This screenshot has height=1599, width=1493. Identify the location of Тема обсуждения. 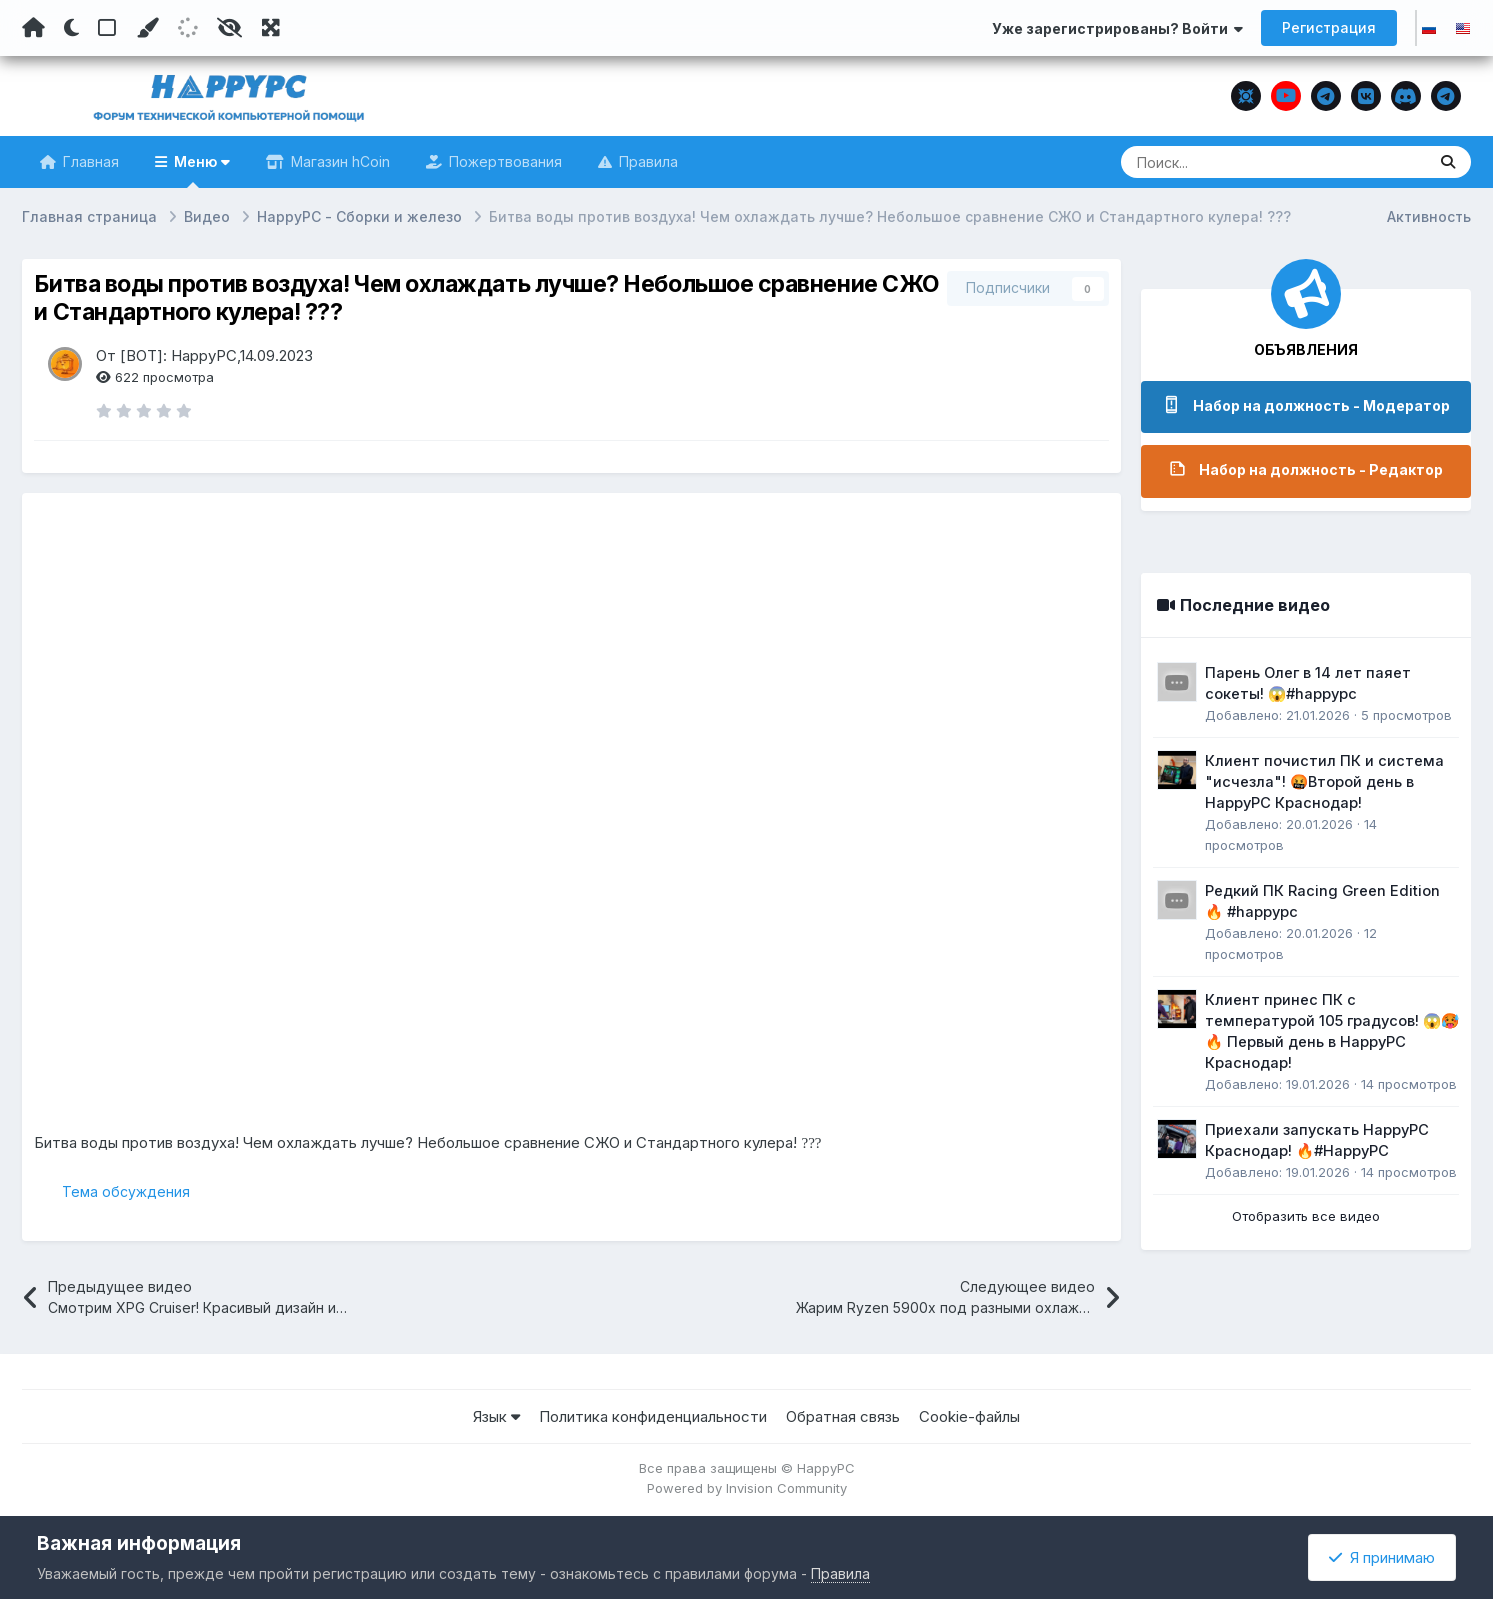
(126, 1191).